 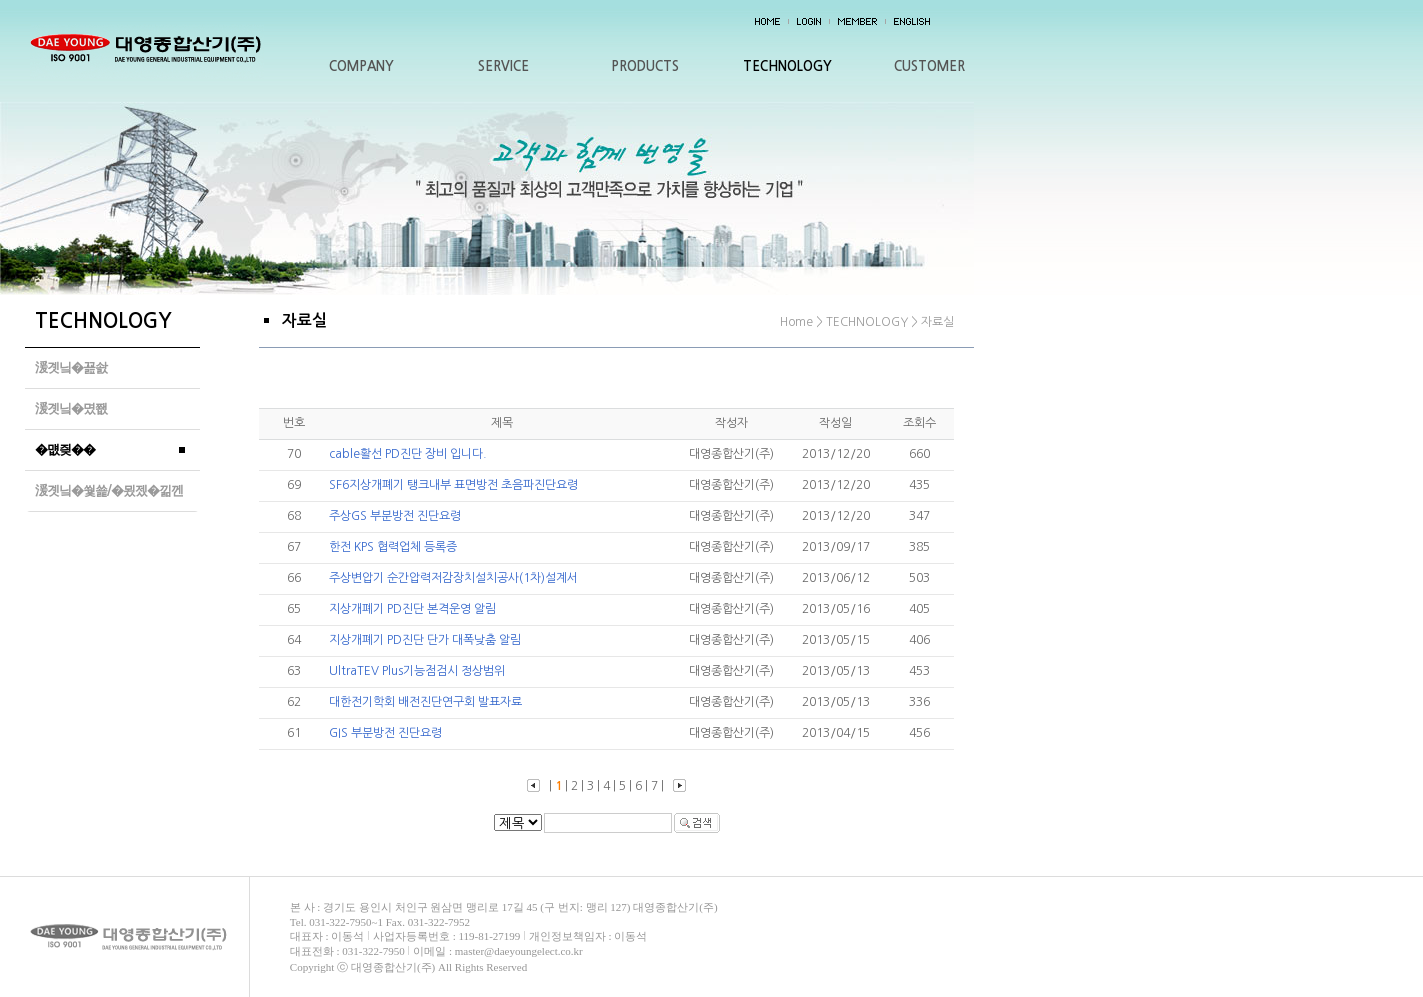 I want to click on PRODUCTS, so click(x=645, y=66).